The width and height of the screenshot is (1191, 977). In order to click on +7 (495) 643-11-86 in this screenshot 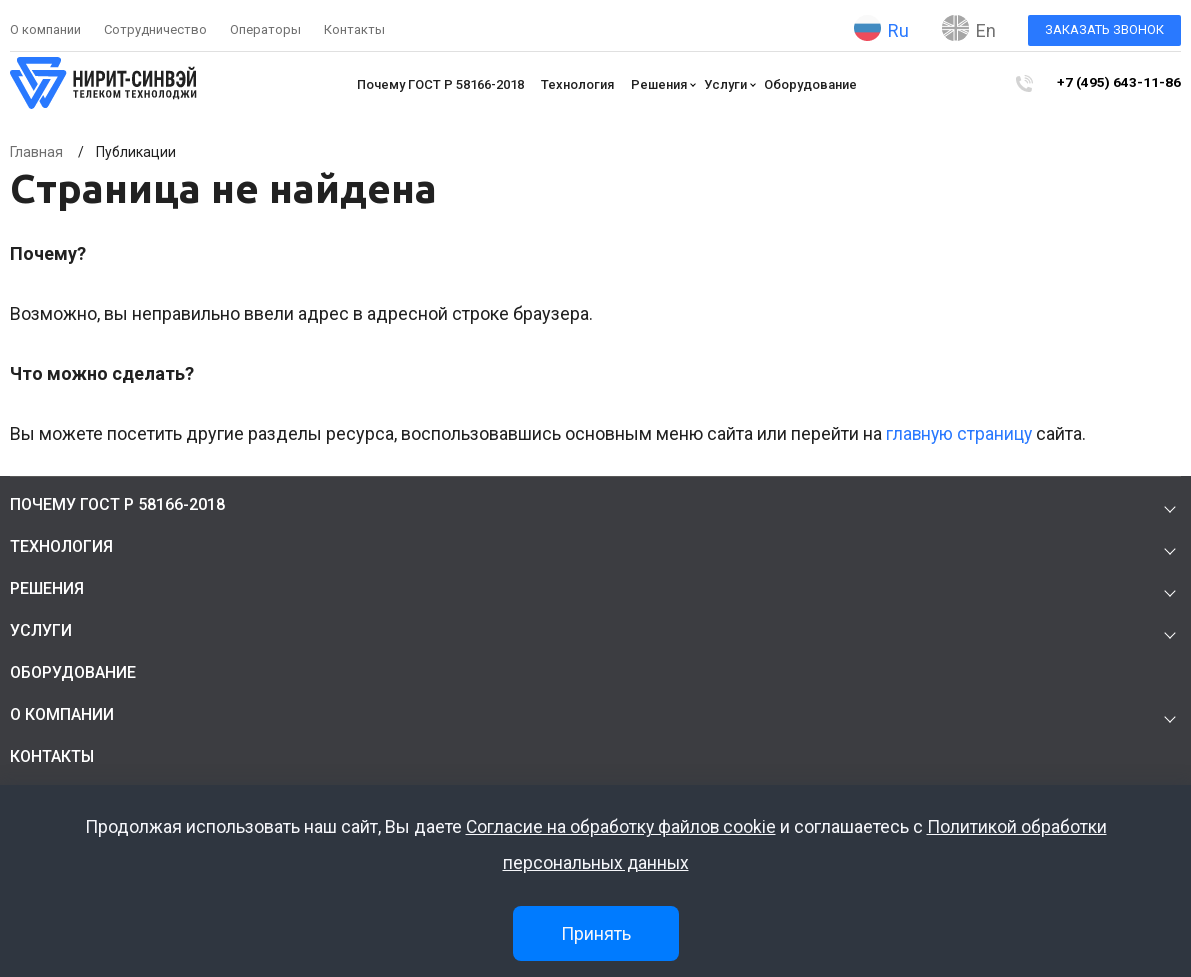, I will do `click(1124, 83)`.